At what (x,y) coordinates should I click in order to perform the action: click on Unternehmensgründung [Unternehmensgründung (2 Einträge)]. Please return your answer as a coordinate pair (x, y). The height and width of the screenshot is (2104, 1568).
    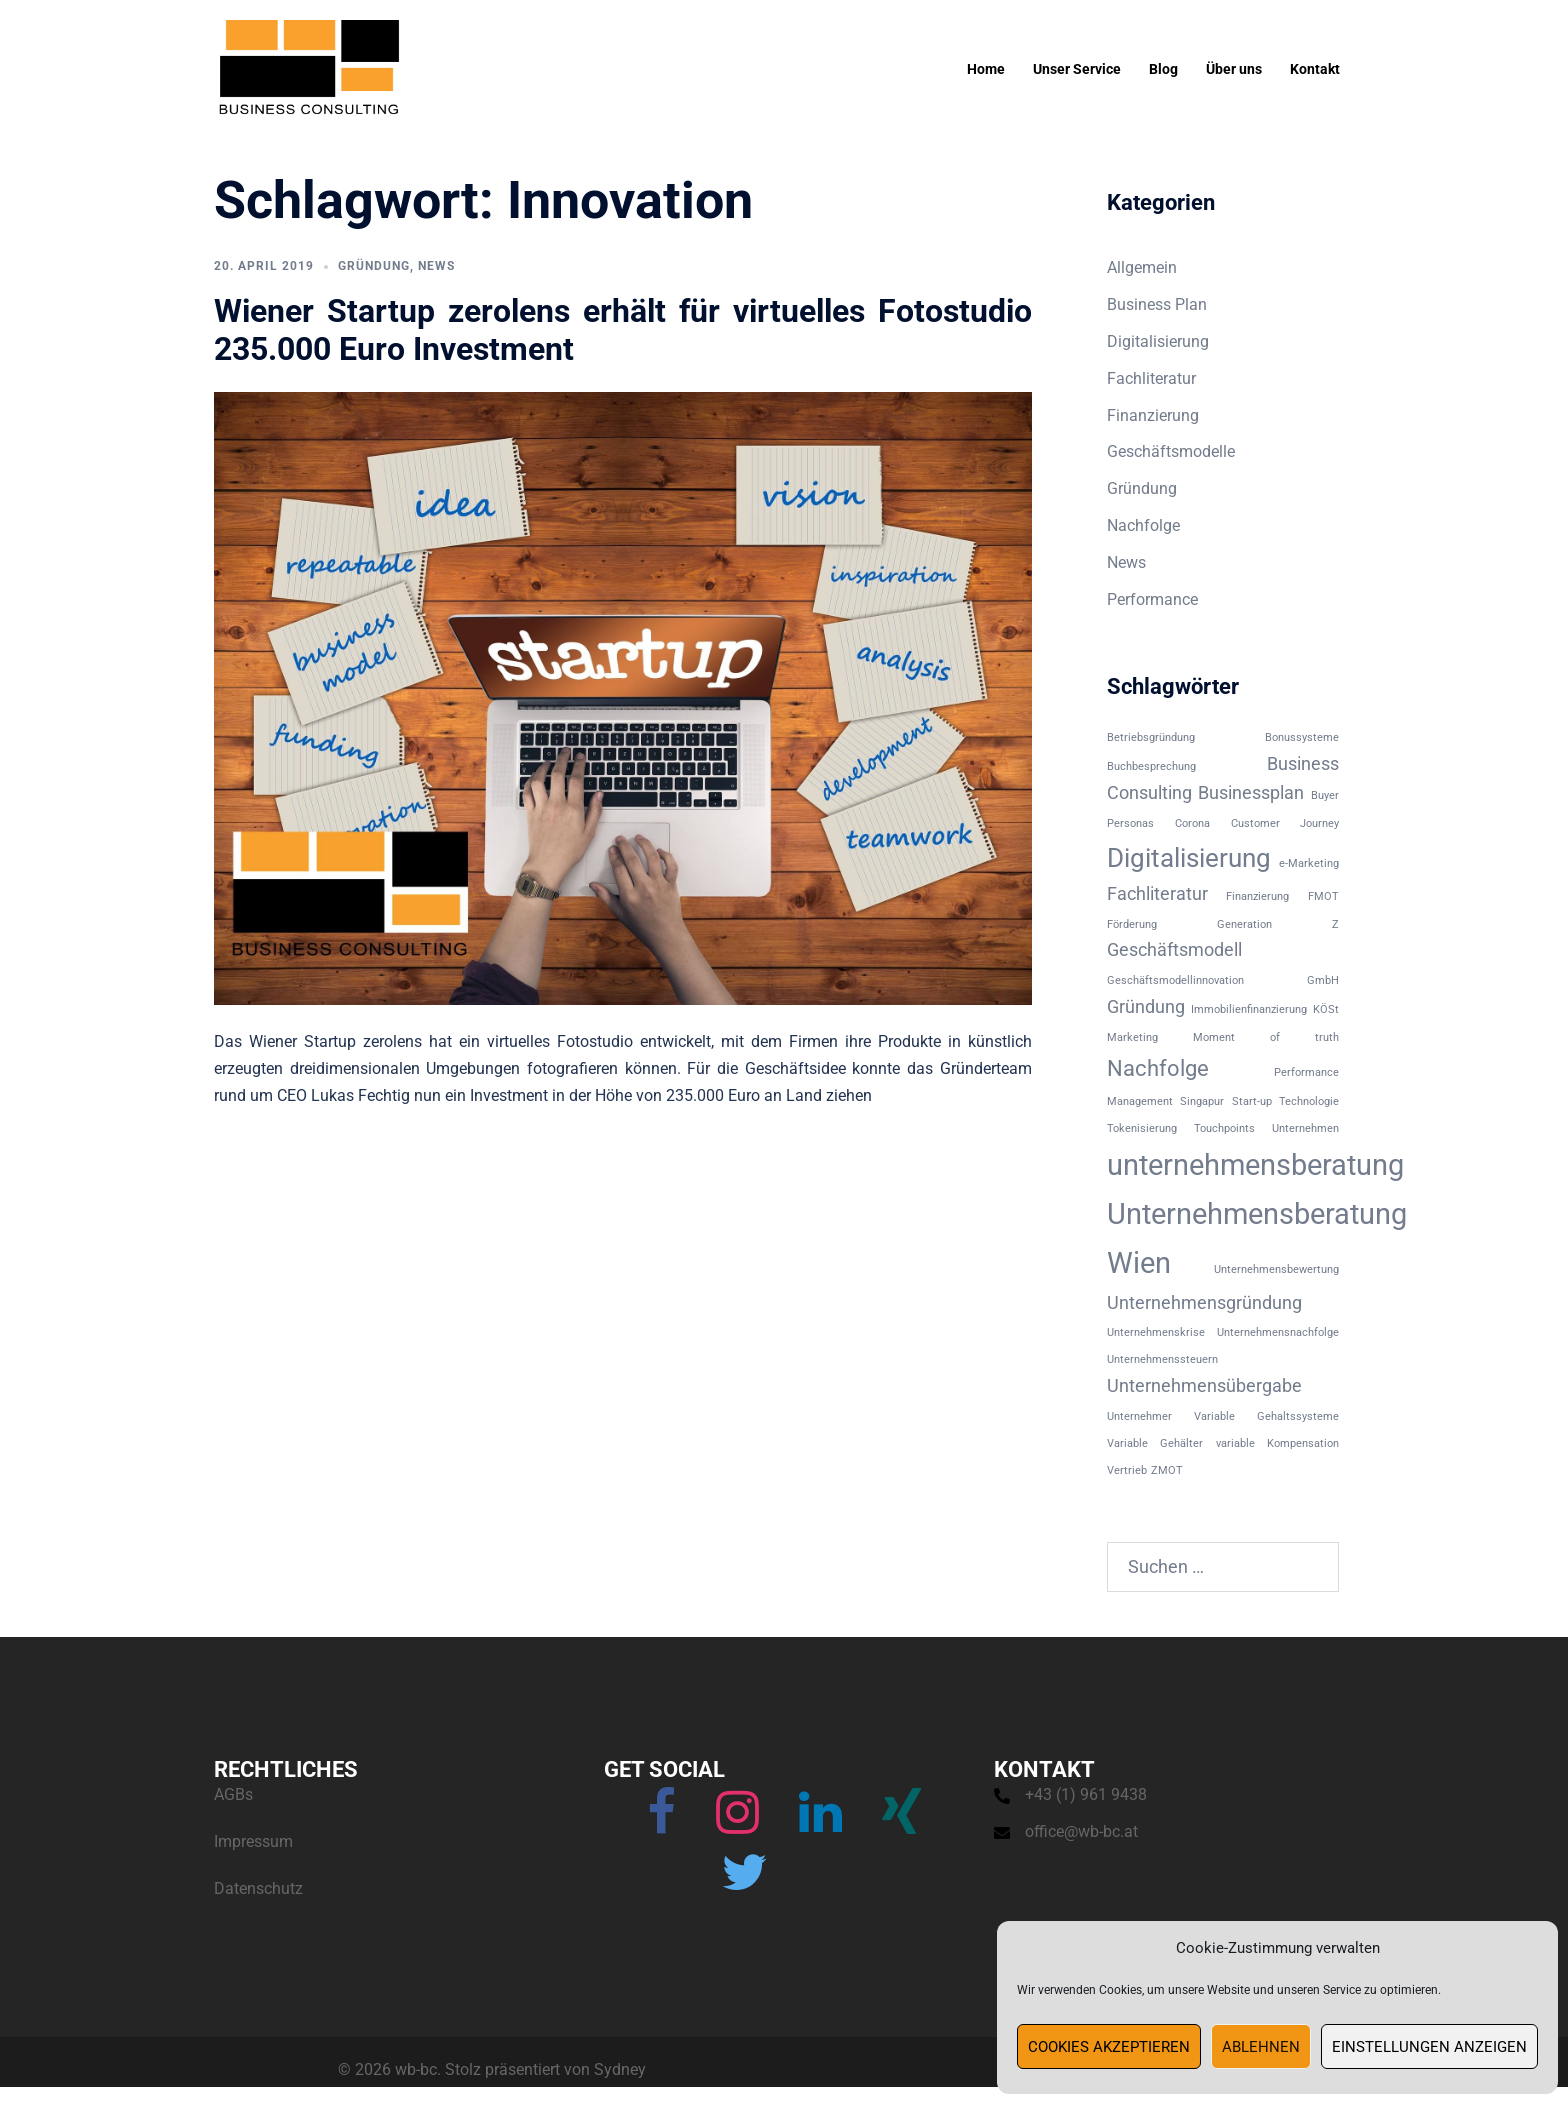
    Looking at the image, I should click on (1204, 1303).